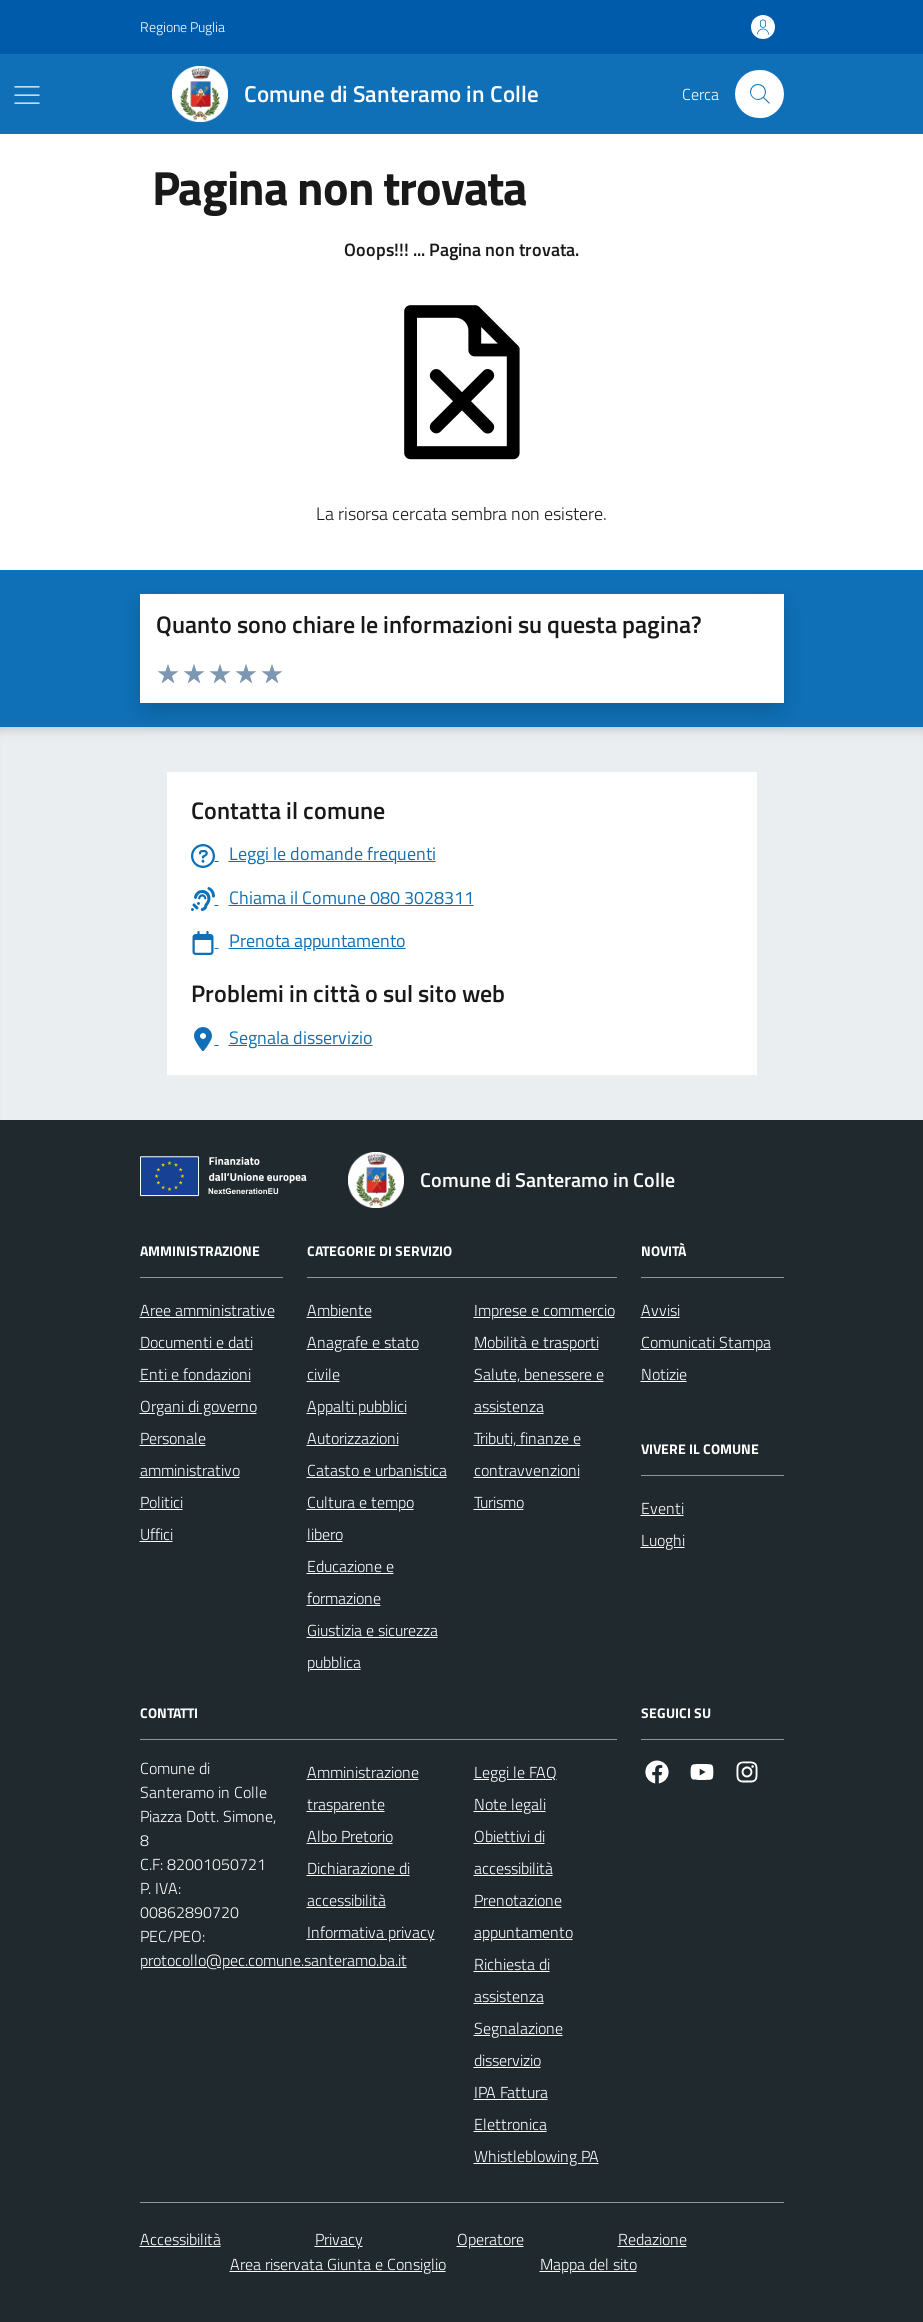 This screenshot has width=923, height=2322. Describe the element at coordinates (27, 95) in the screenshot. I see `[Mostra/Nascondi la navigazione]` at that location.